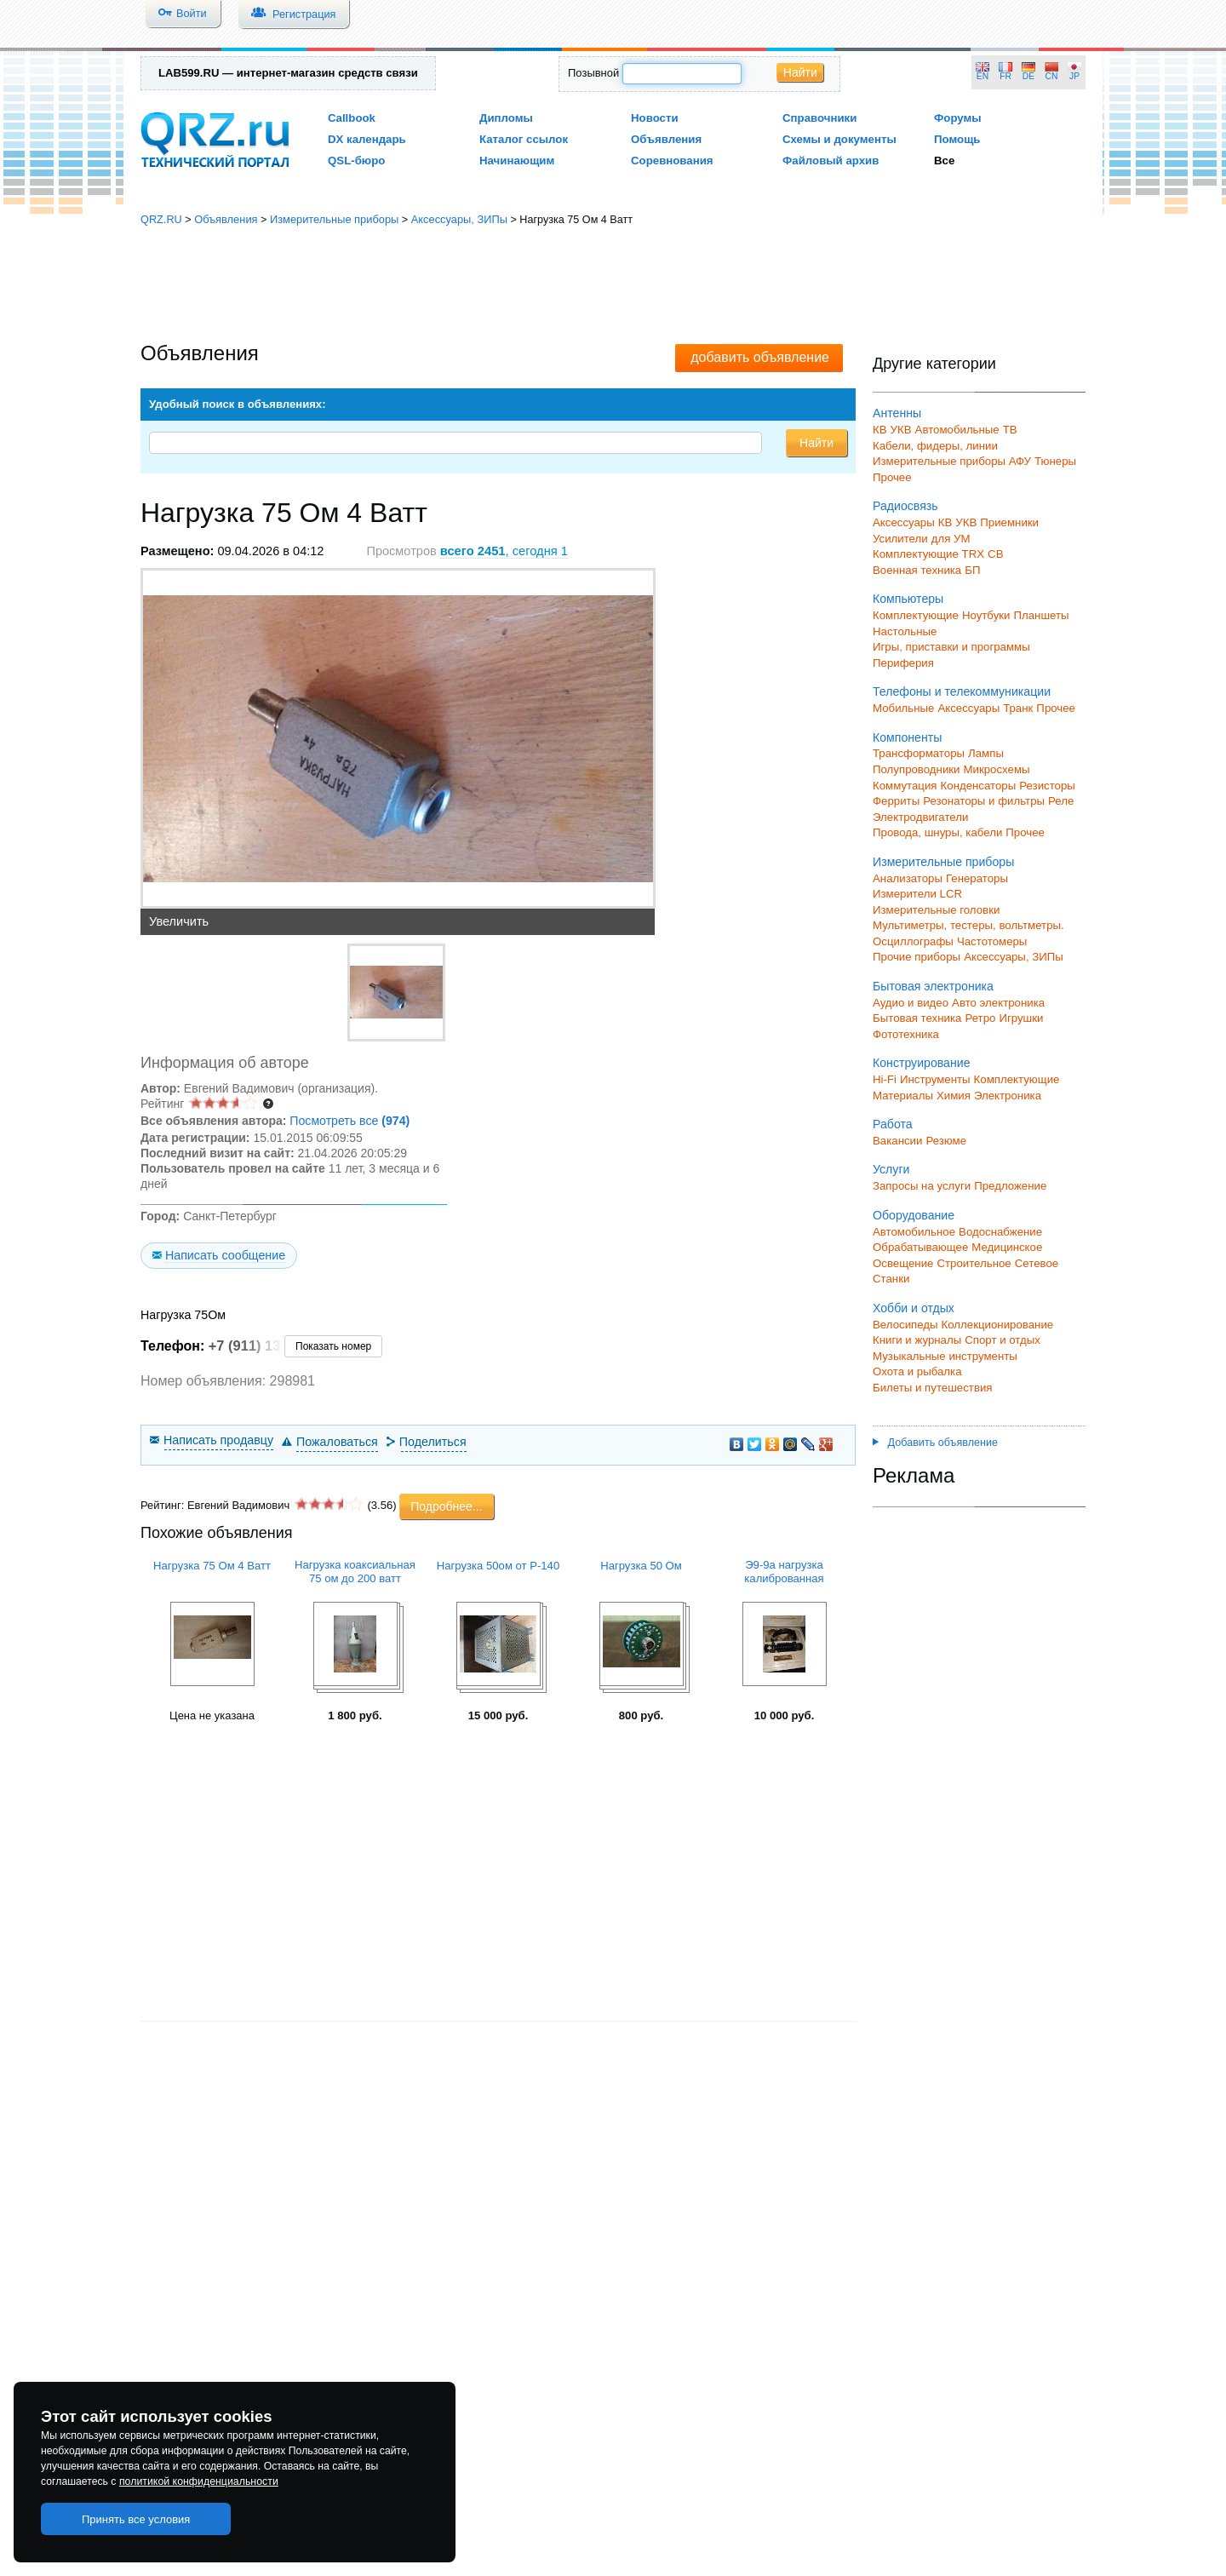 Image resolution: width=1226 pixels, height=2576 pixels. What do you see at coordinates (922, 1063) in the screenshot?
I see `Конструирование` at bounding box center [922, 1063].